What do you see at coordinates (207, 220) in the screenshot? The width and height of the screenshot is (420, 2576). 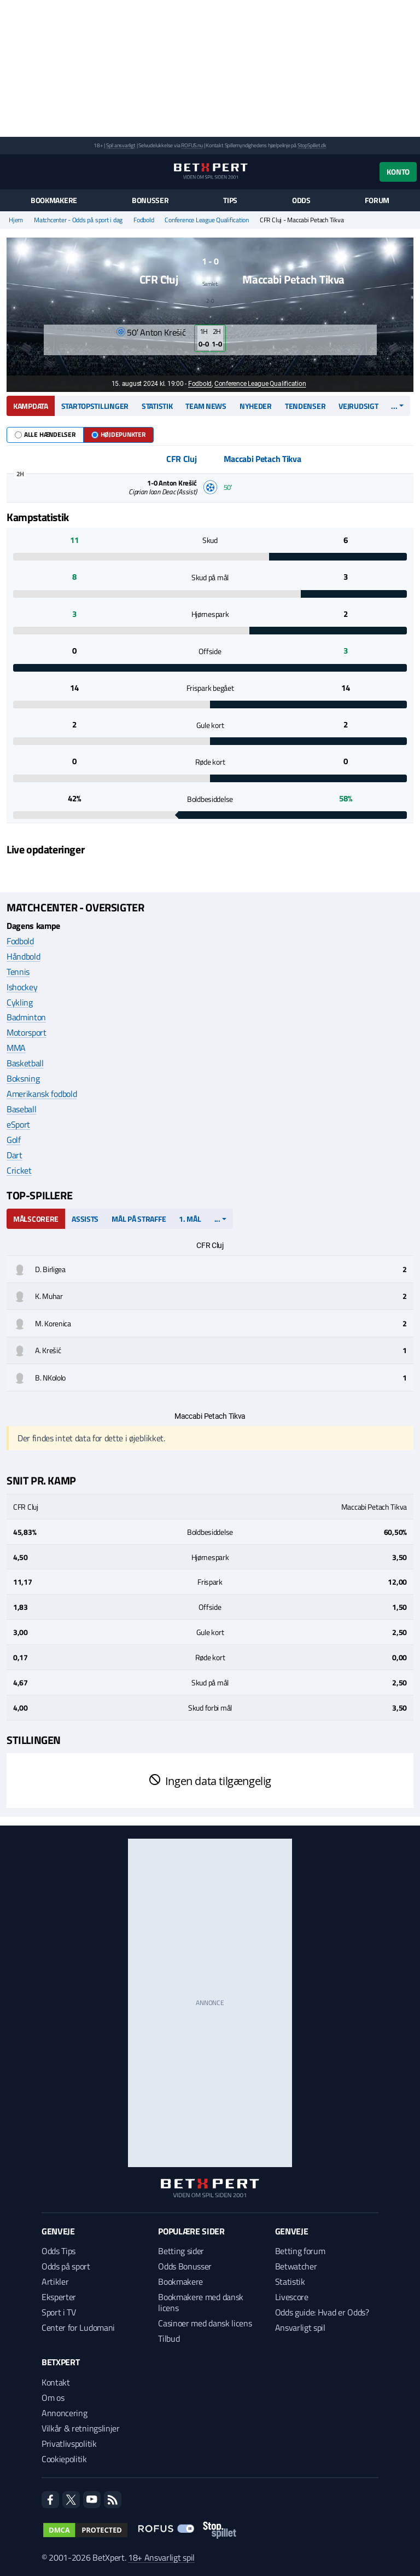 I see `Conference League Qualification` at bounding box center [207, 220].